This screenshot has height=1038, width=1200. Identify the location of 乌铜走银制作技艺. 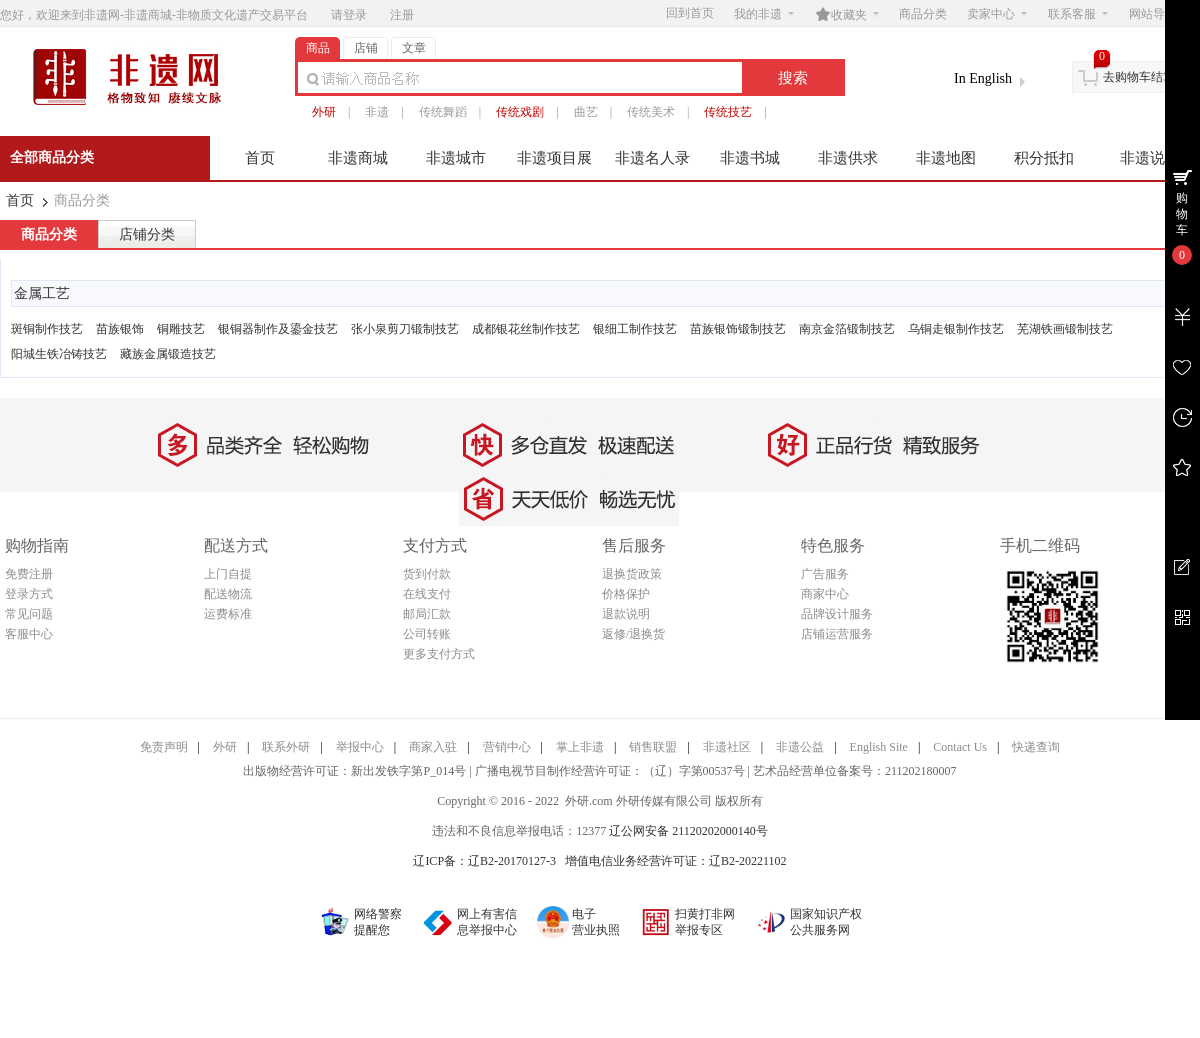
(956, 329).